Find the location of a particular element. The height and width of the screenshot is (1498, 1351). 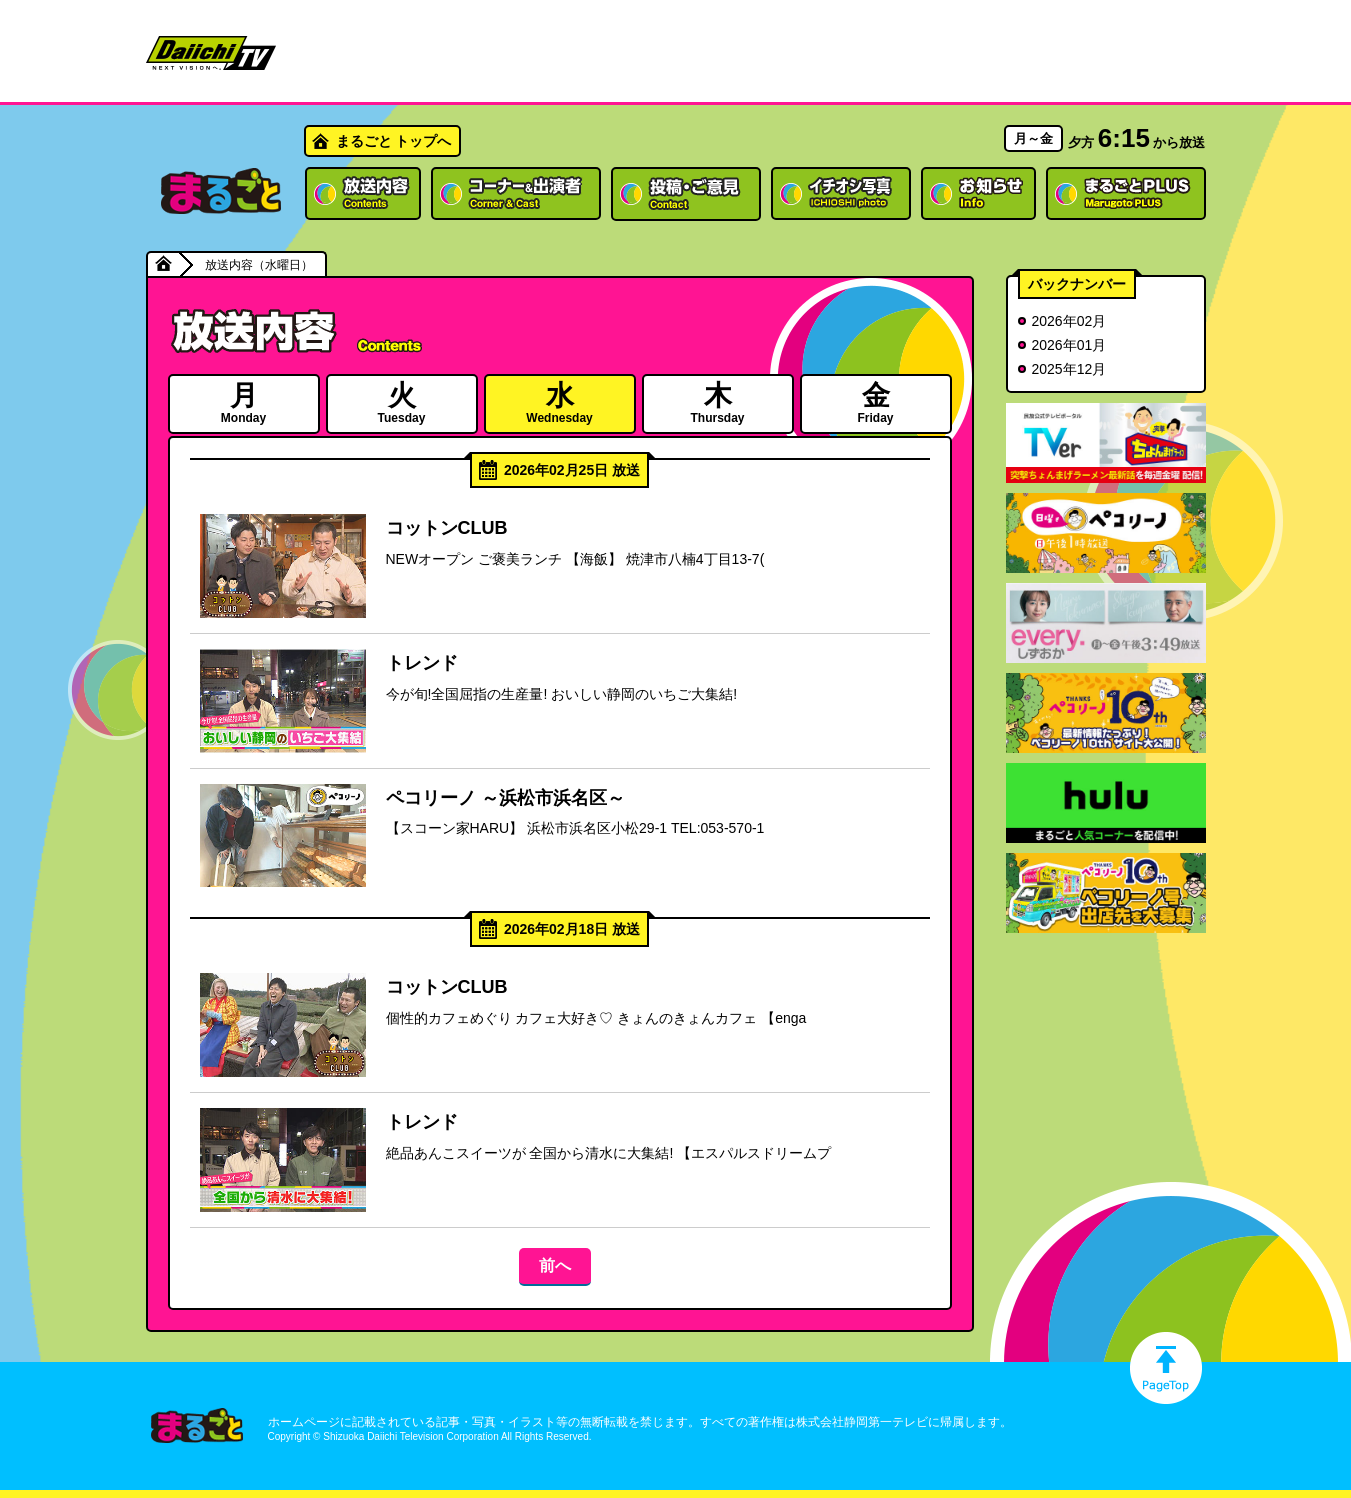

Thursday is located at coordinates (718, 402).